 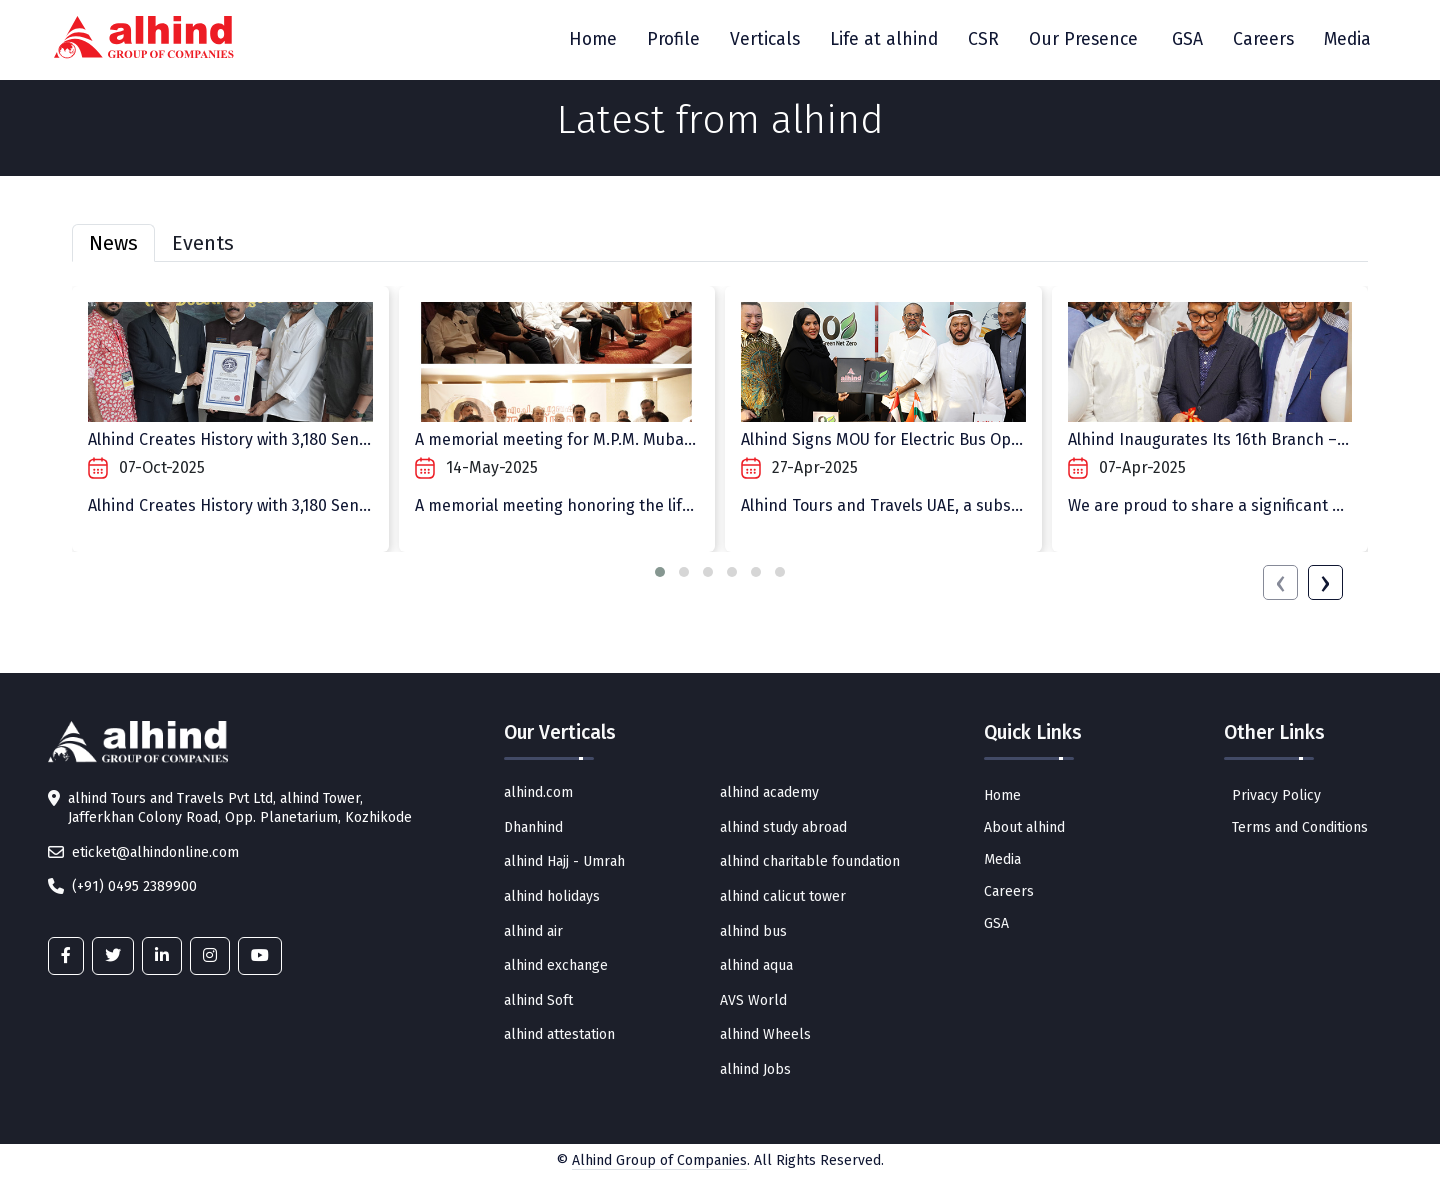 What do you see at coordinates (556, 965) in the screenshot?
I see `alhind exchange` at bounding box center [556, 965].